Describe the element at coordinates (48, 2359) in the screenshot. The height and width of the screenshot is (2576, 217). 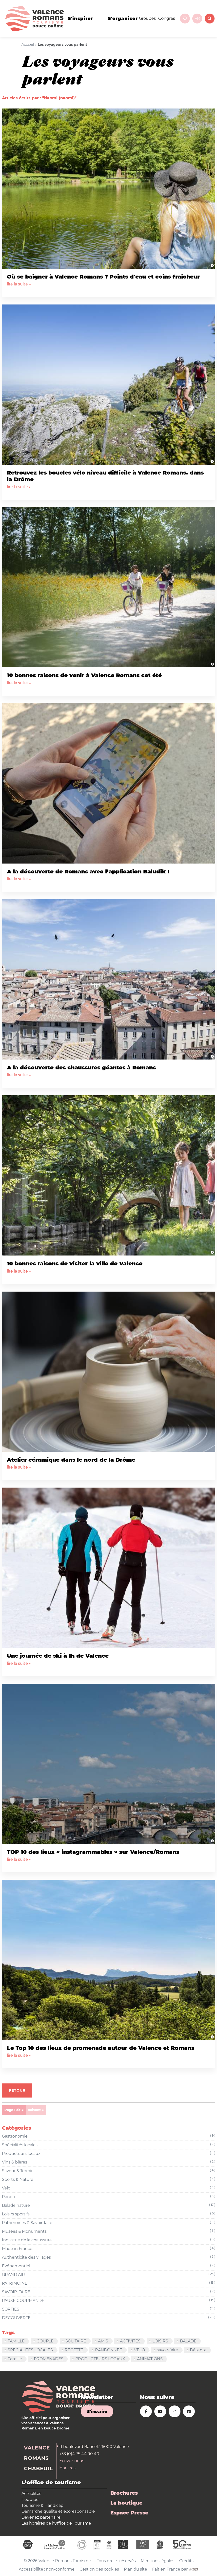
I see `PROMENADES` at that location.